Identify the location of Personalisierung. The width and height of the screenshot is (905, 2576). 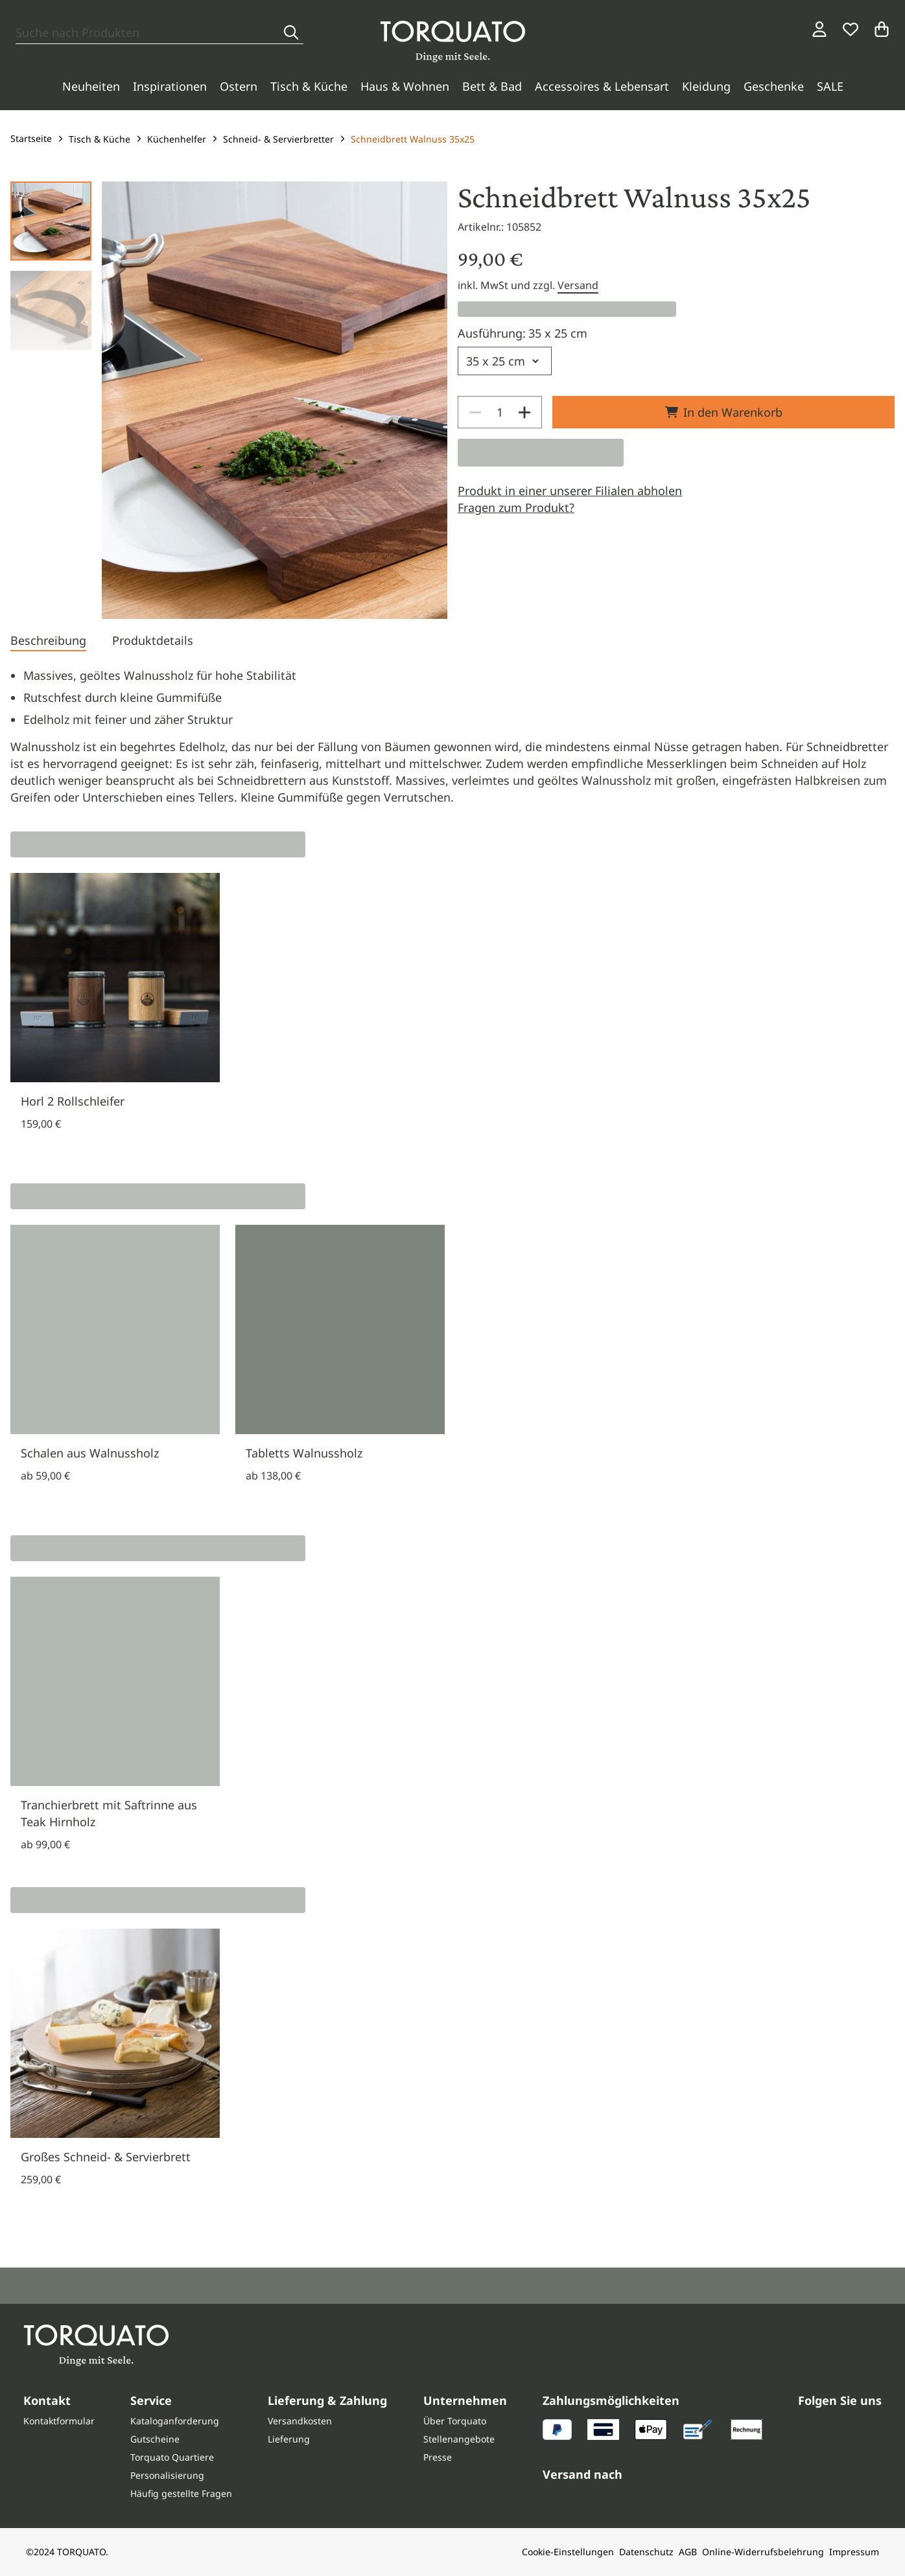
(167, 2475).